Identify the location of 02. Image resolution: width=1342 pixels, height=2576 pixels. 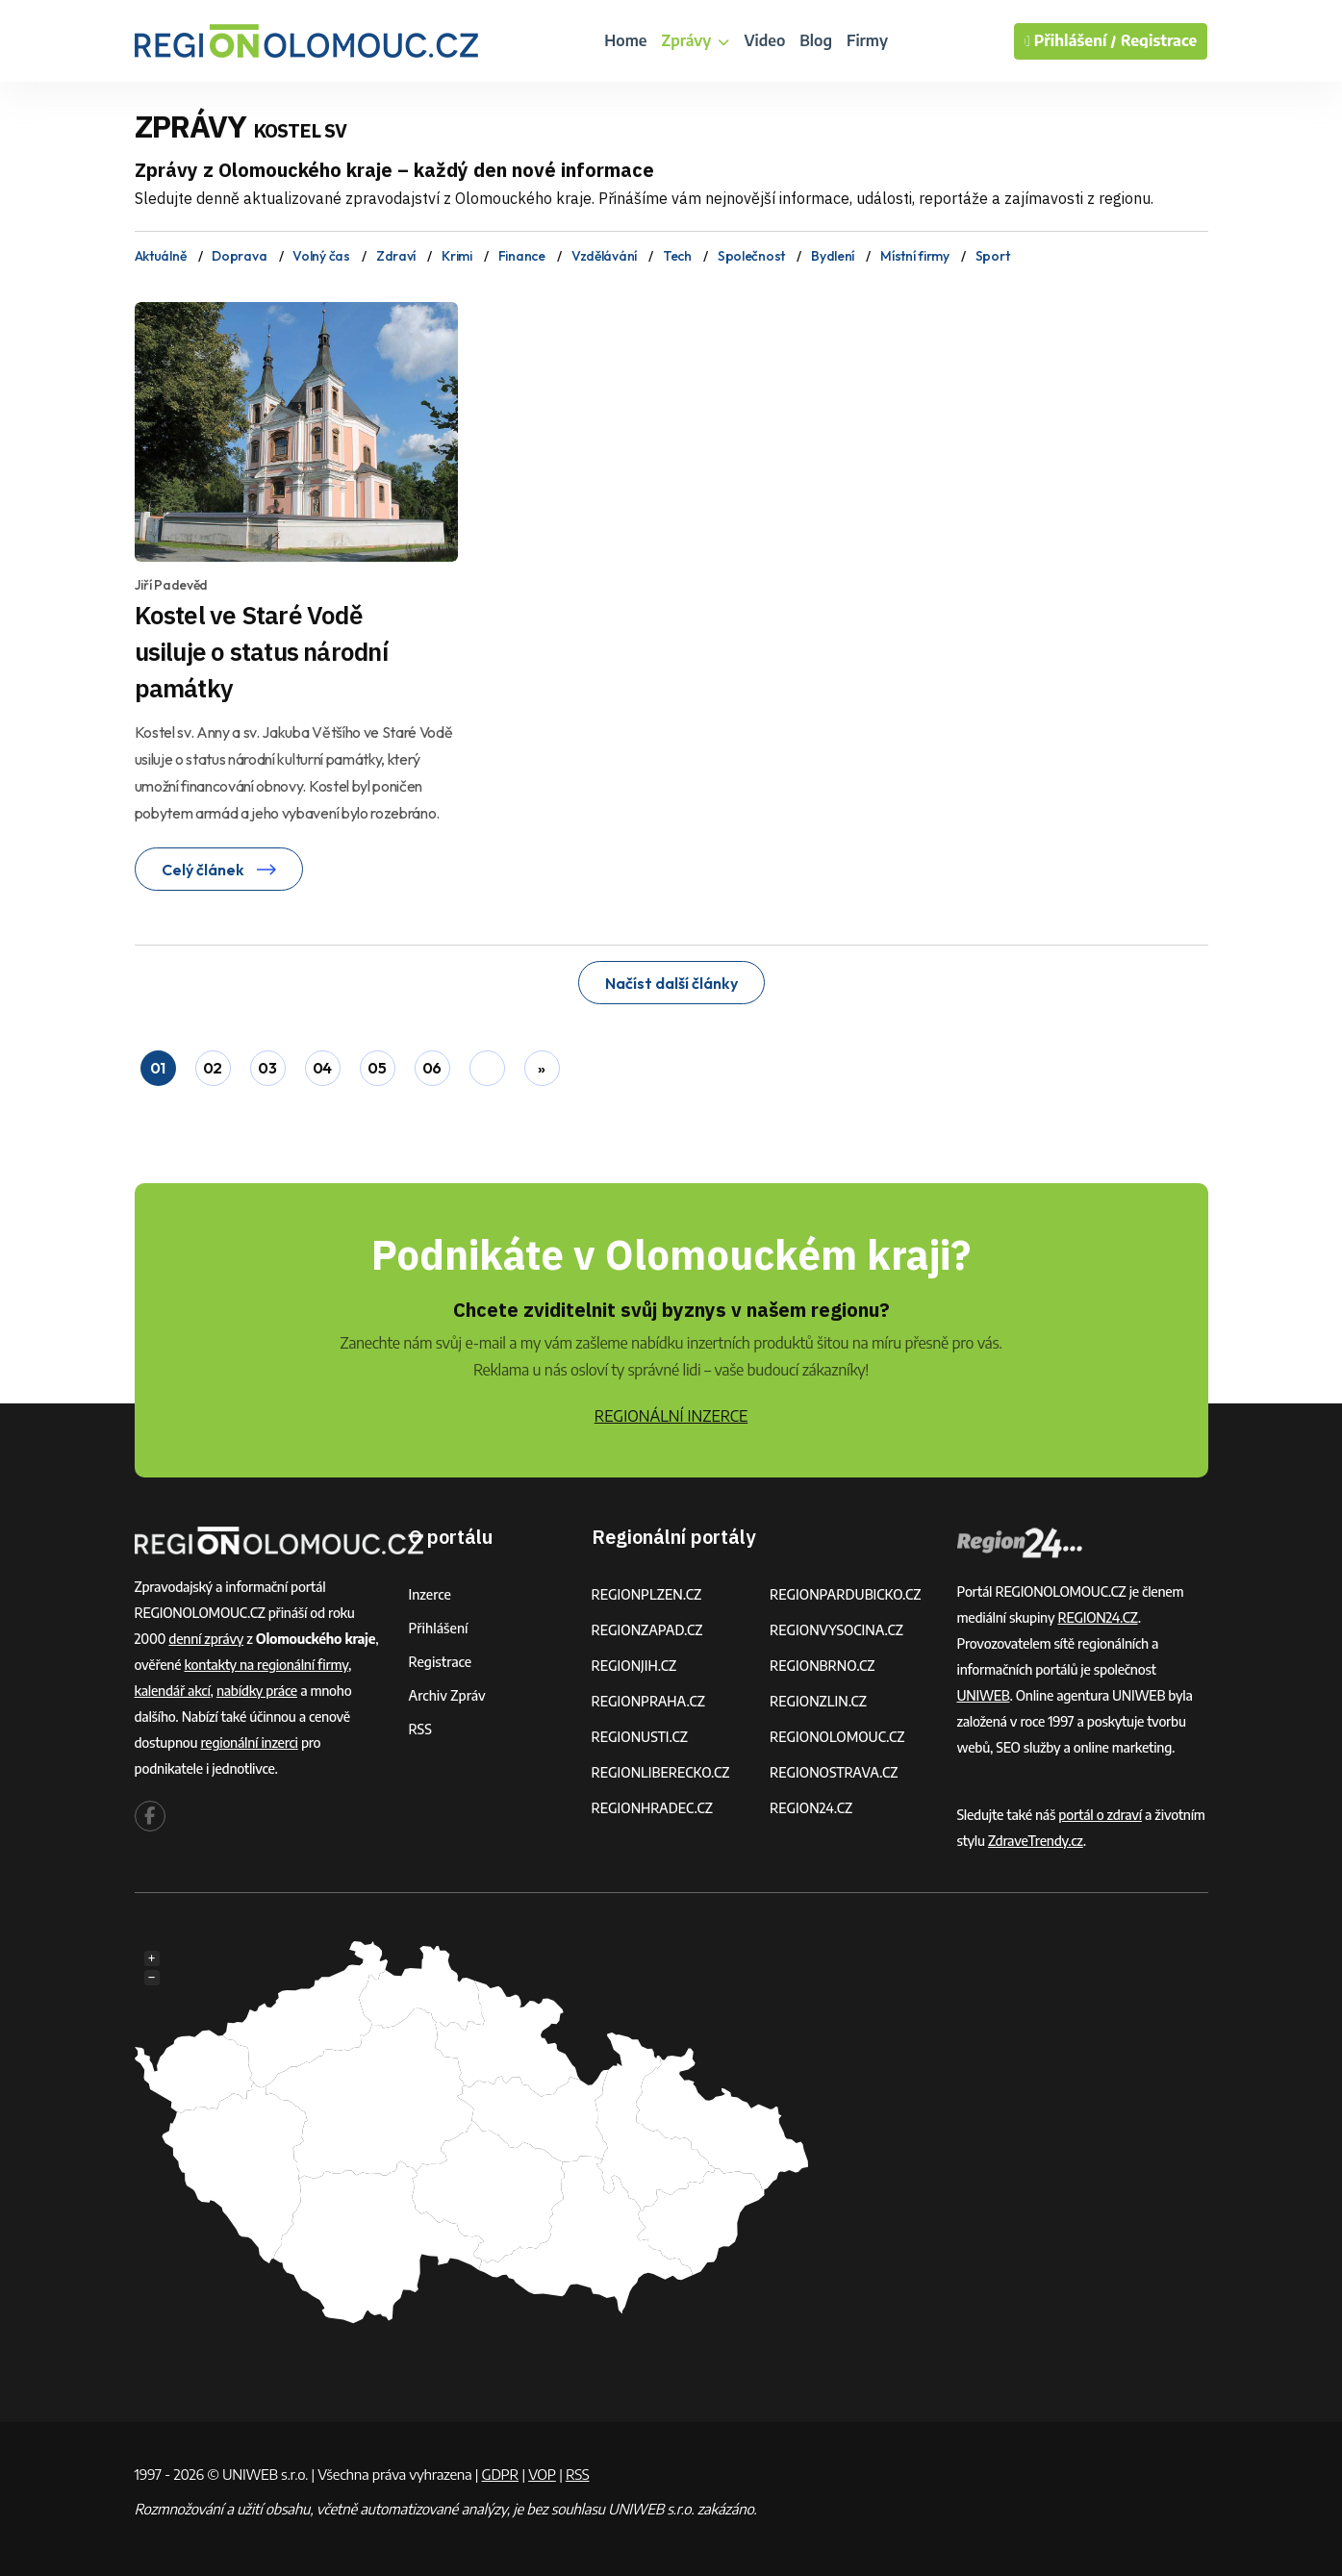
(212, 1067).